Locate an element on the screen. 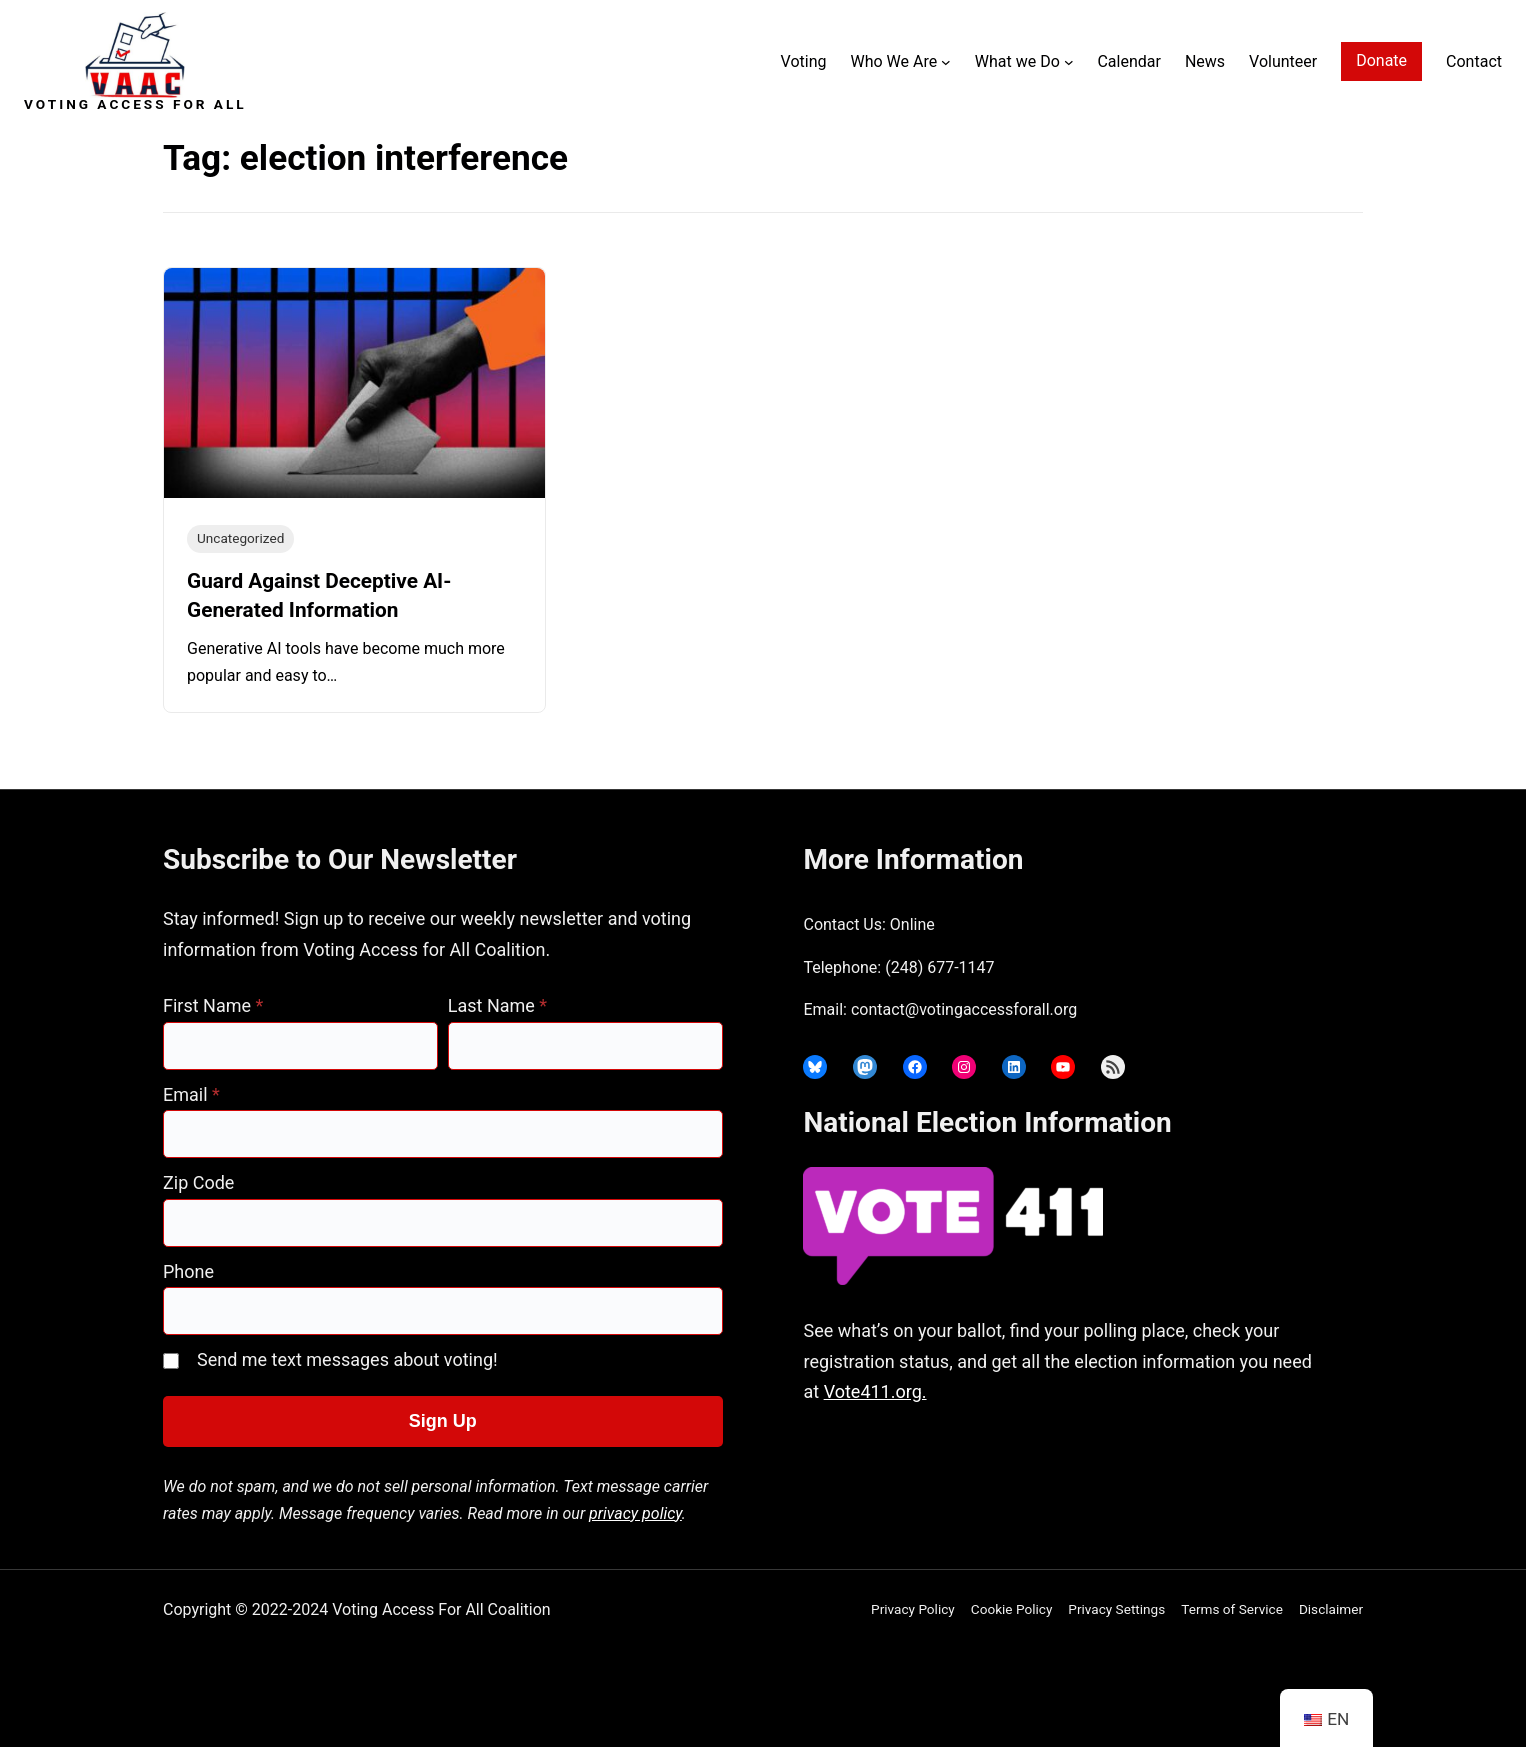 This screenshot has height=1747, width=1526. Uncategorized is located at coordinates (240, 538).